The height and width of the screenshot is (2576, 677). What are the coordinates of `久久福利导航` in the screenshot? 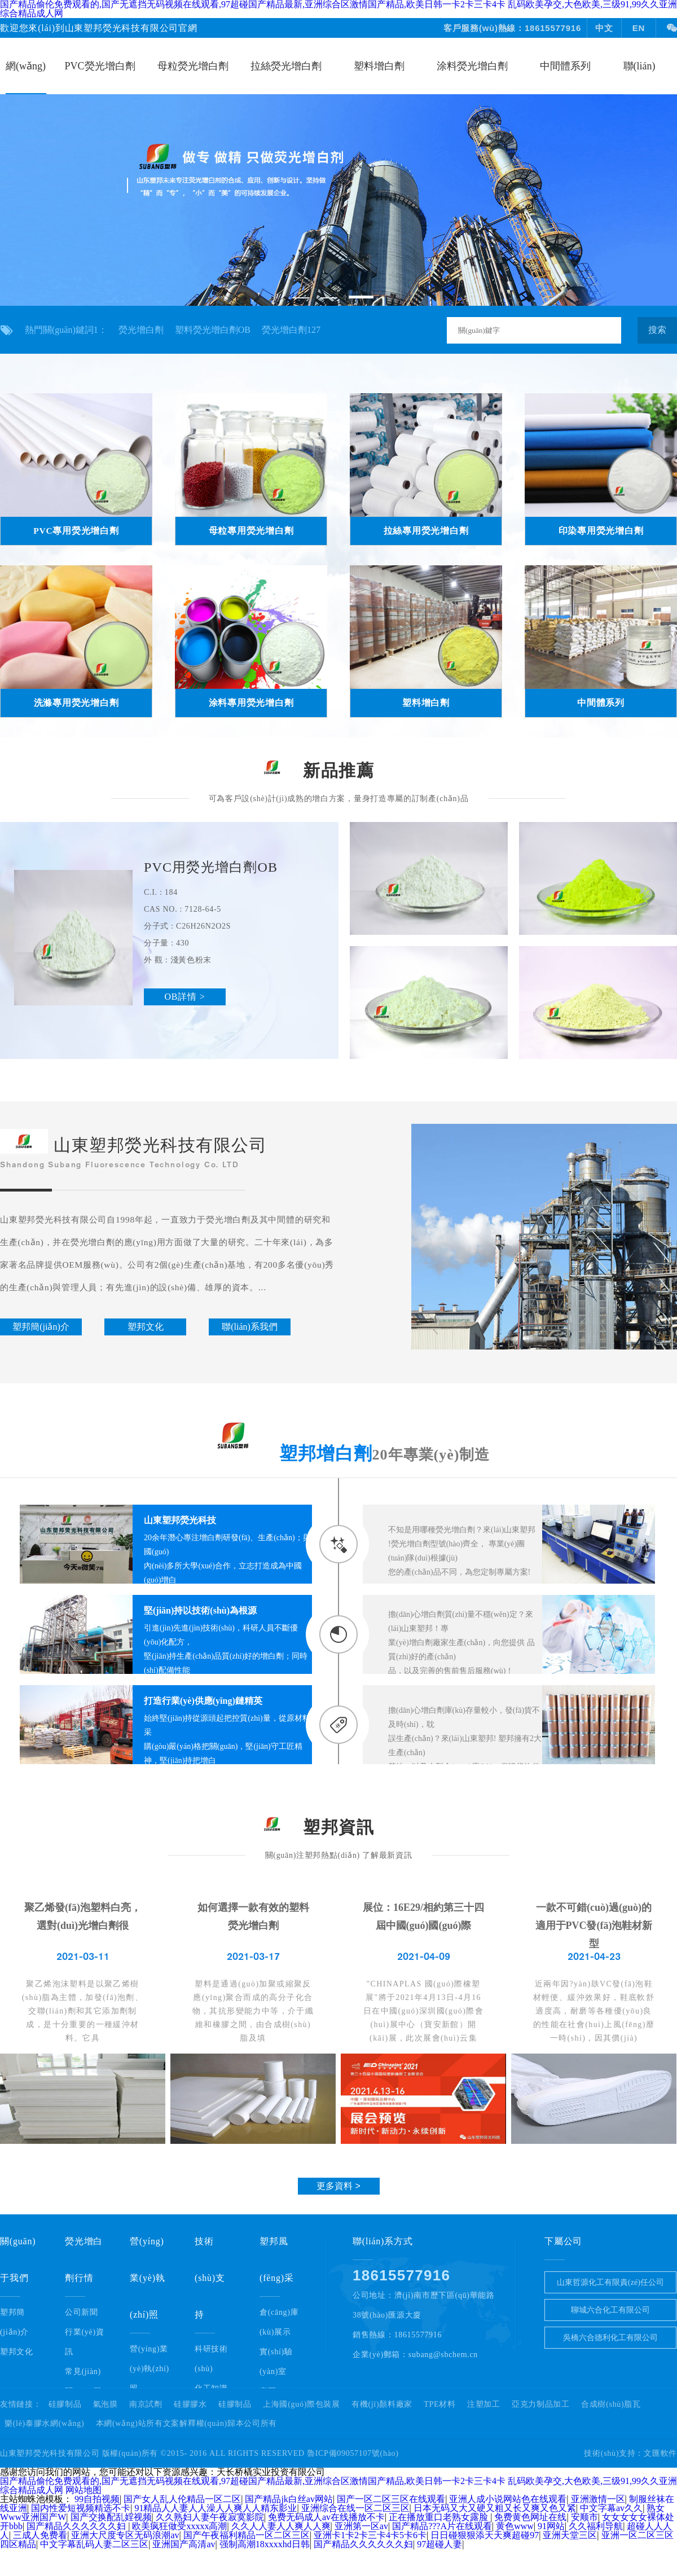 It's located at (596, 2526).